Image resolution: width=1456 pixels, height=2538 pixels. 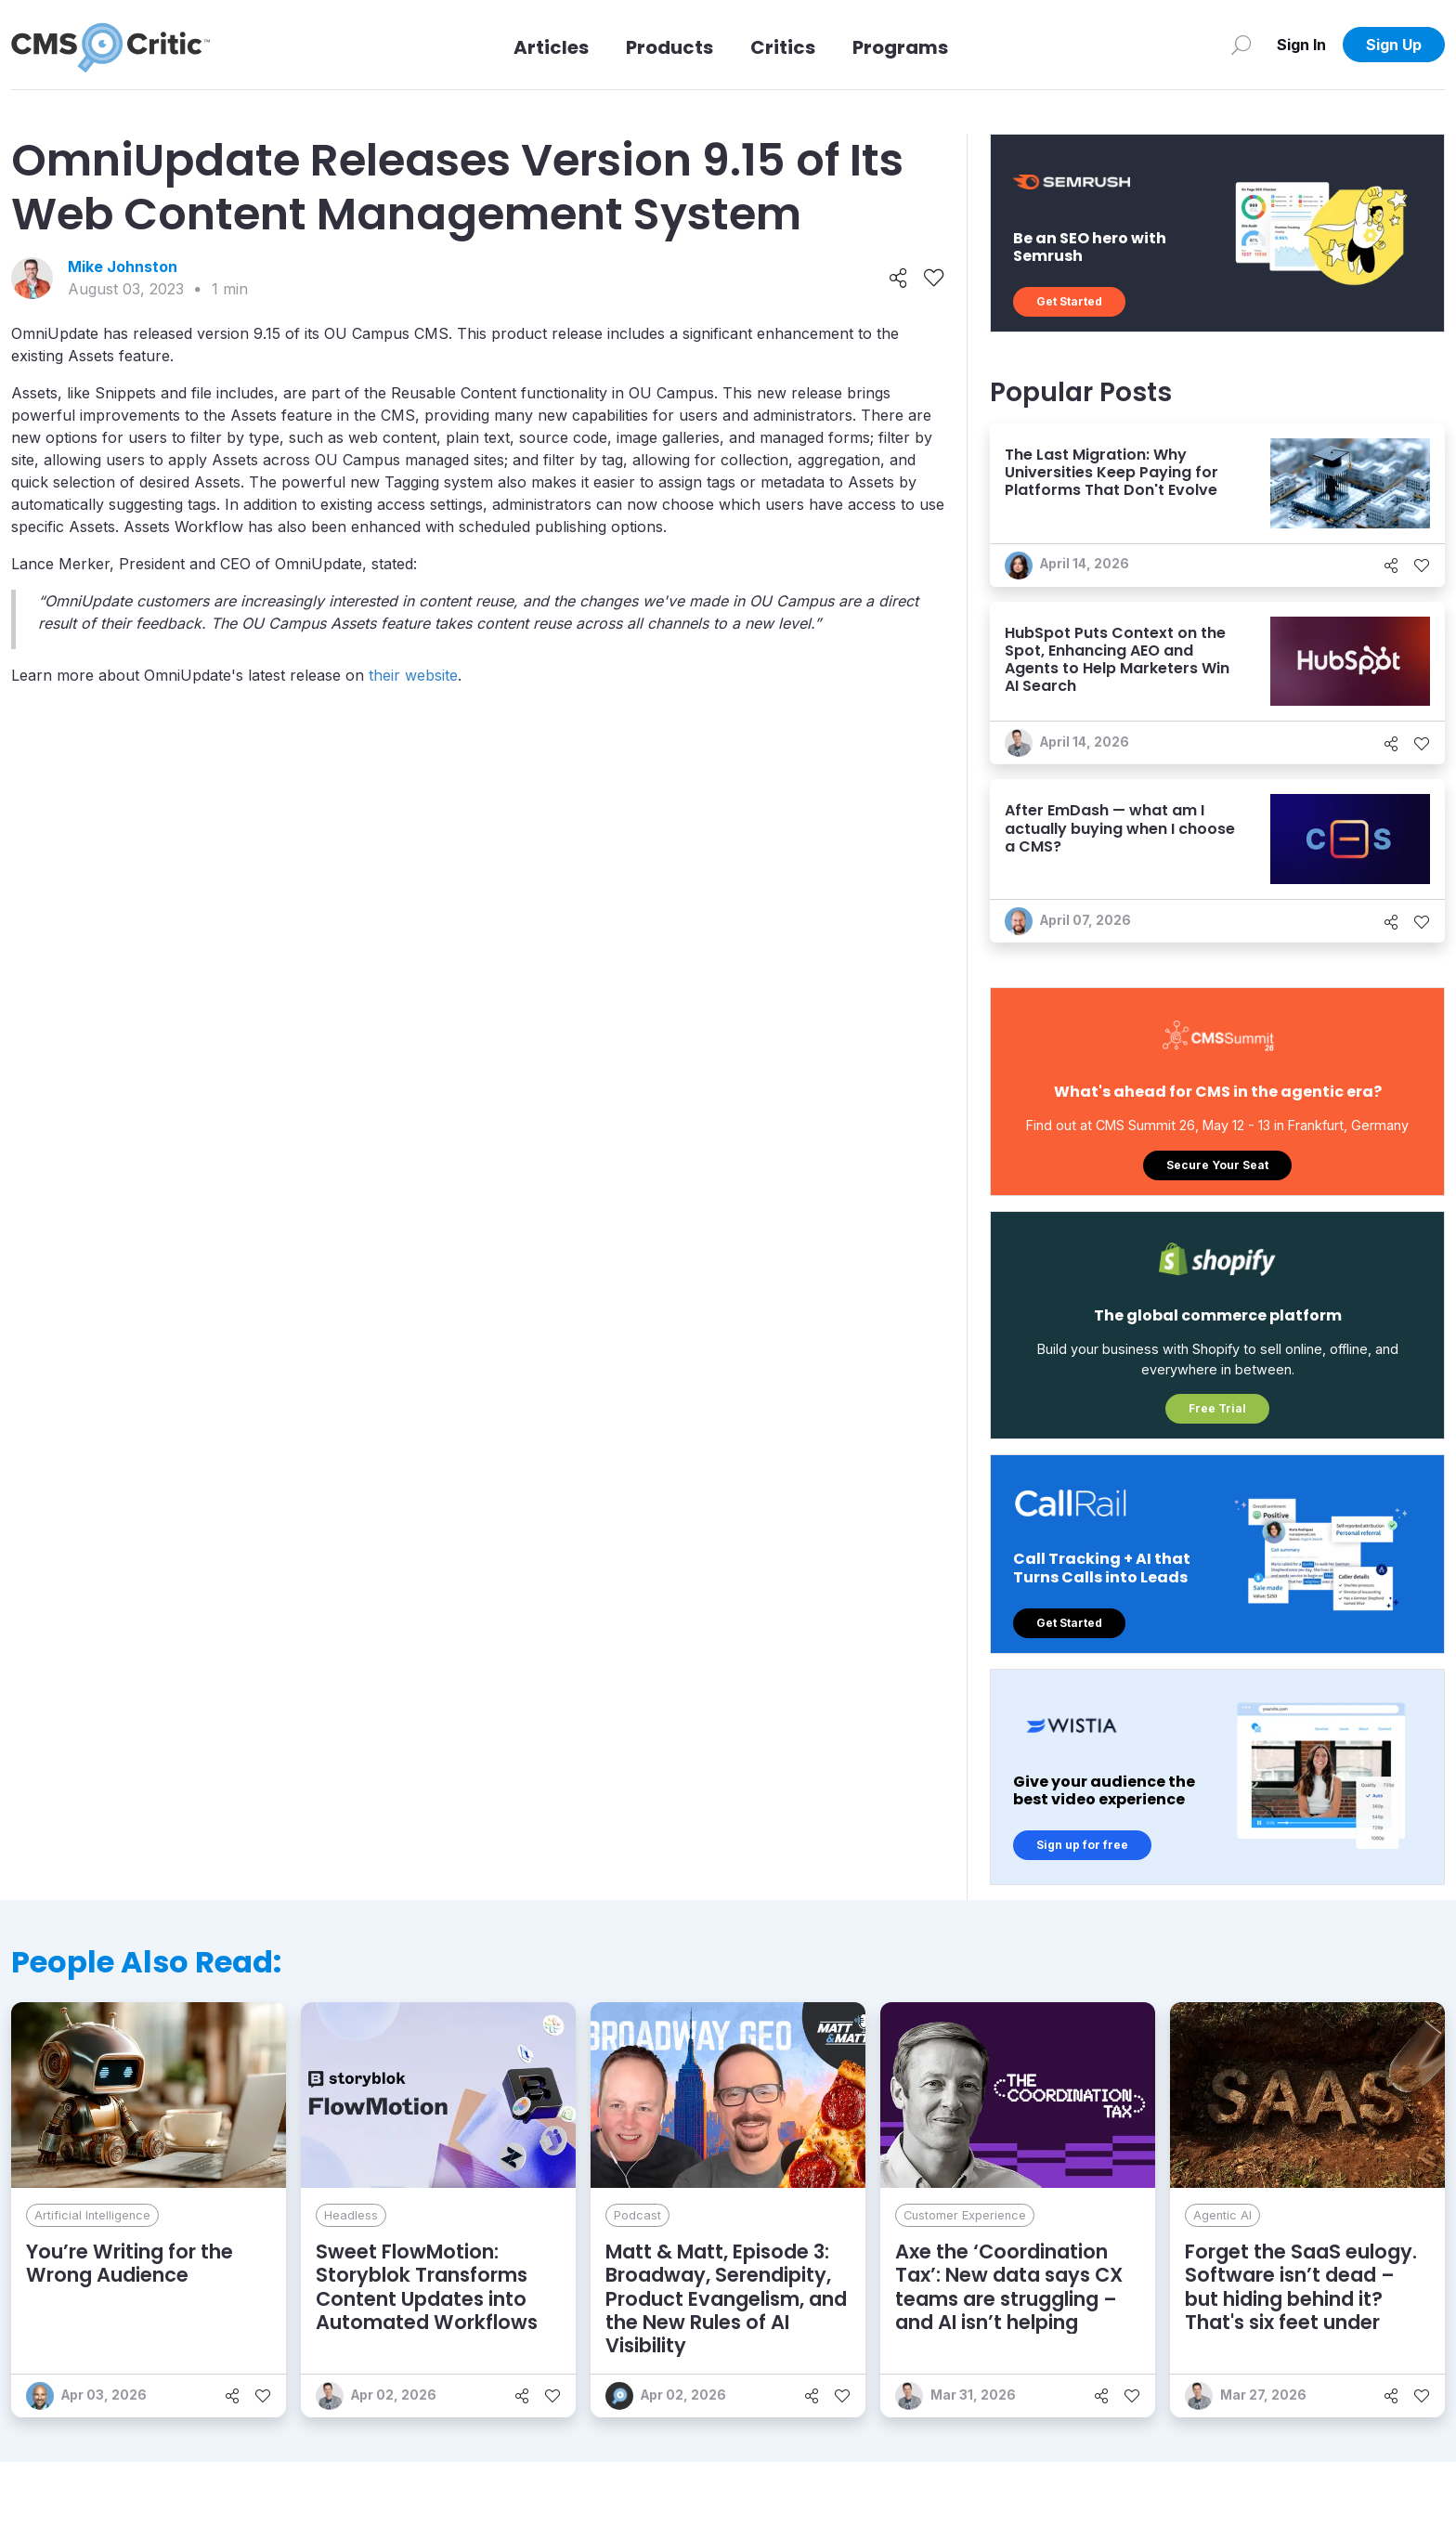 I want to click on Forget the SaaS eulogy. Software isn’t dead – but hiding behind it? That's six feet under, so click(x=1301, y=2287).